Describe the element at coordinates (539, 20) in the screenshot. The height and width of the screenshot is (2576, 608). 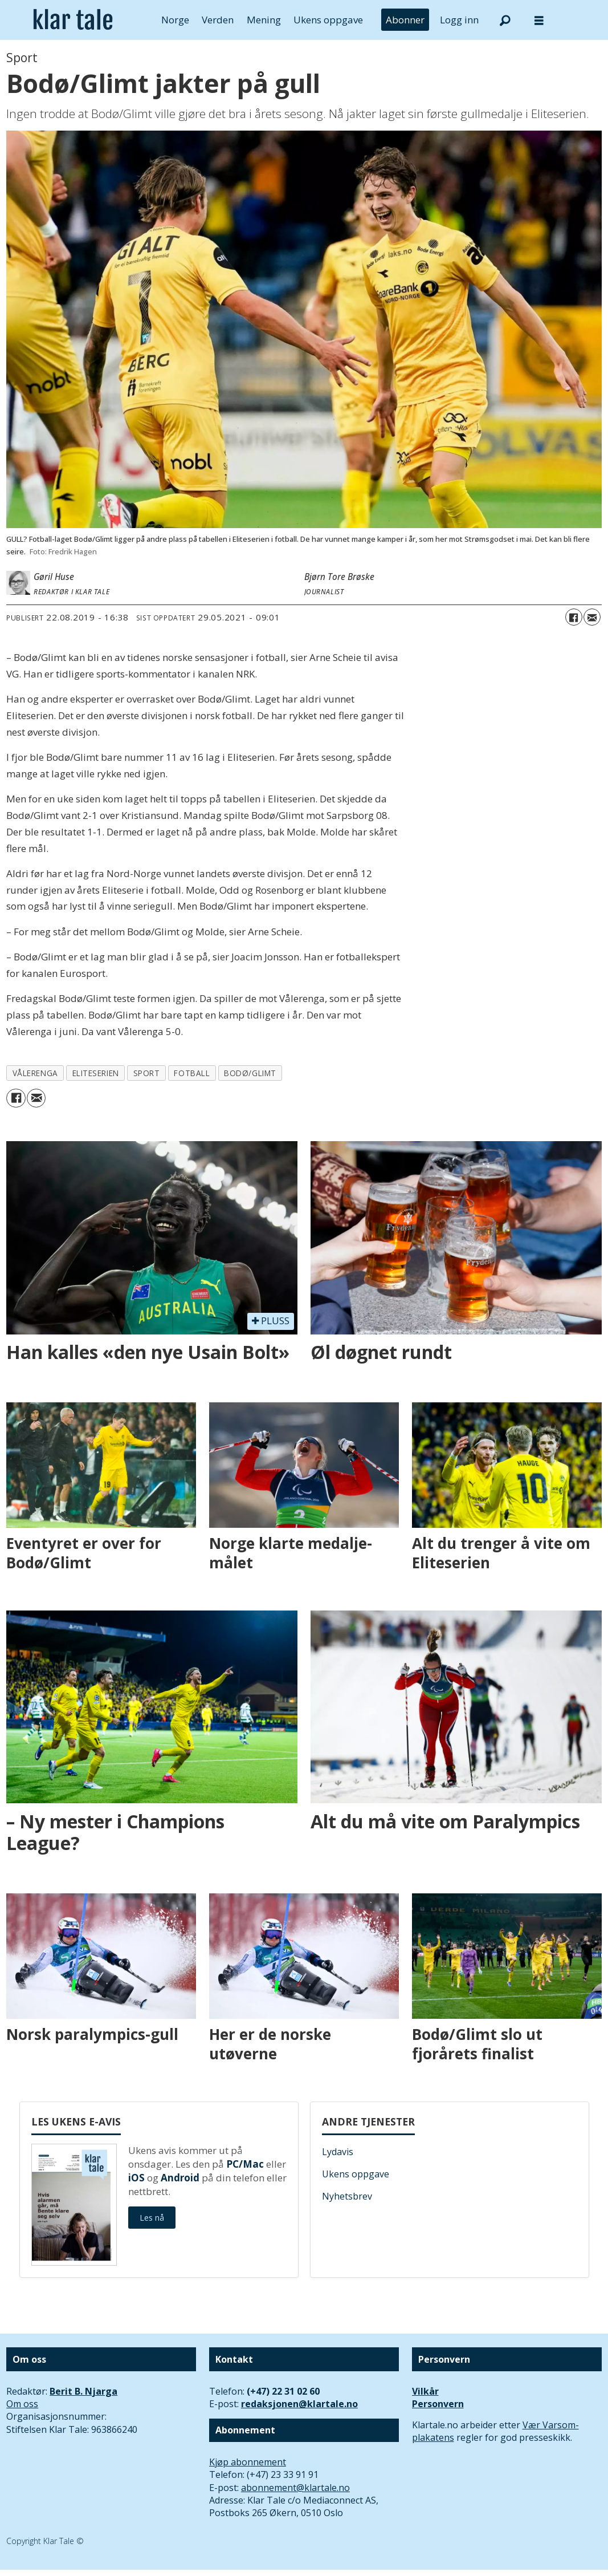
I see `[Åpne meny]` at that location.